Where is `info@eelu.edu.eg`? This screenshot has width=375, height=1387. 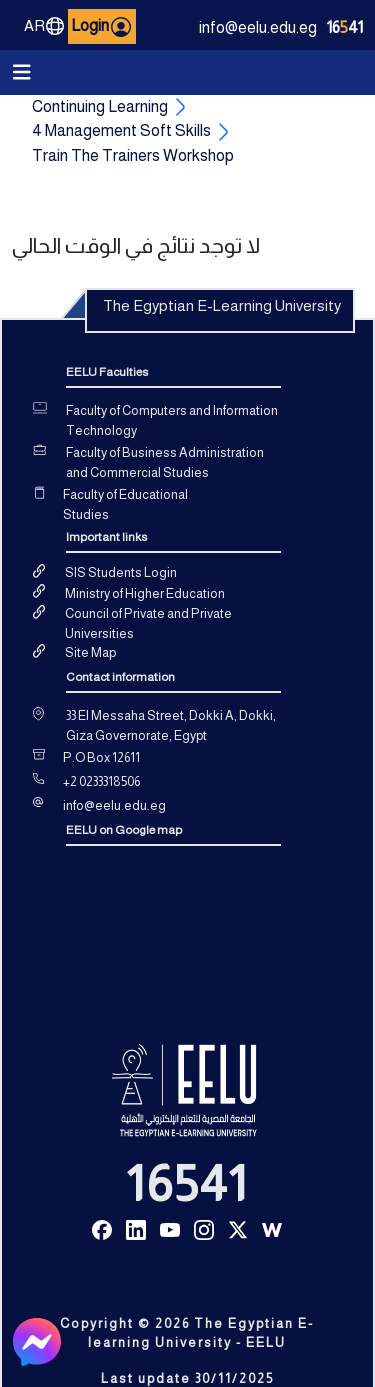
info@eelu.edu.eg is located at coordinates (258, 27).